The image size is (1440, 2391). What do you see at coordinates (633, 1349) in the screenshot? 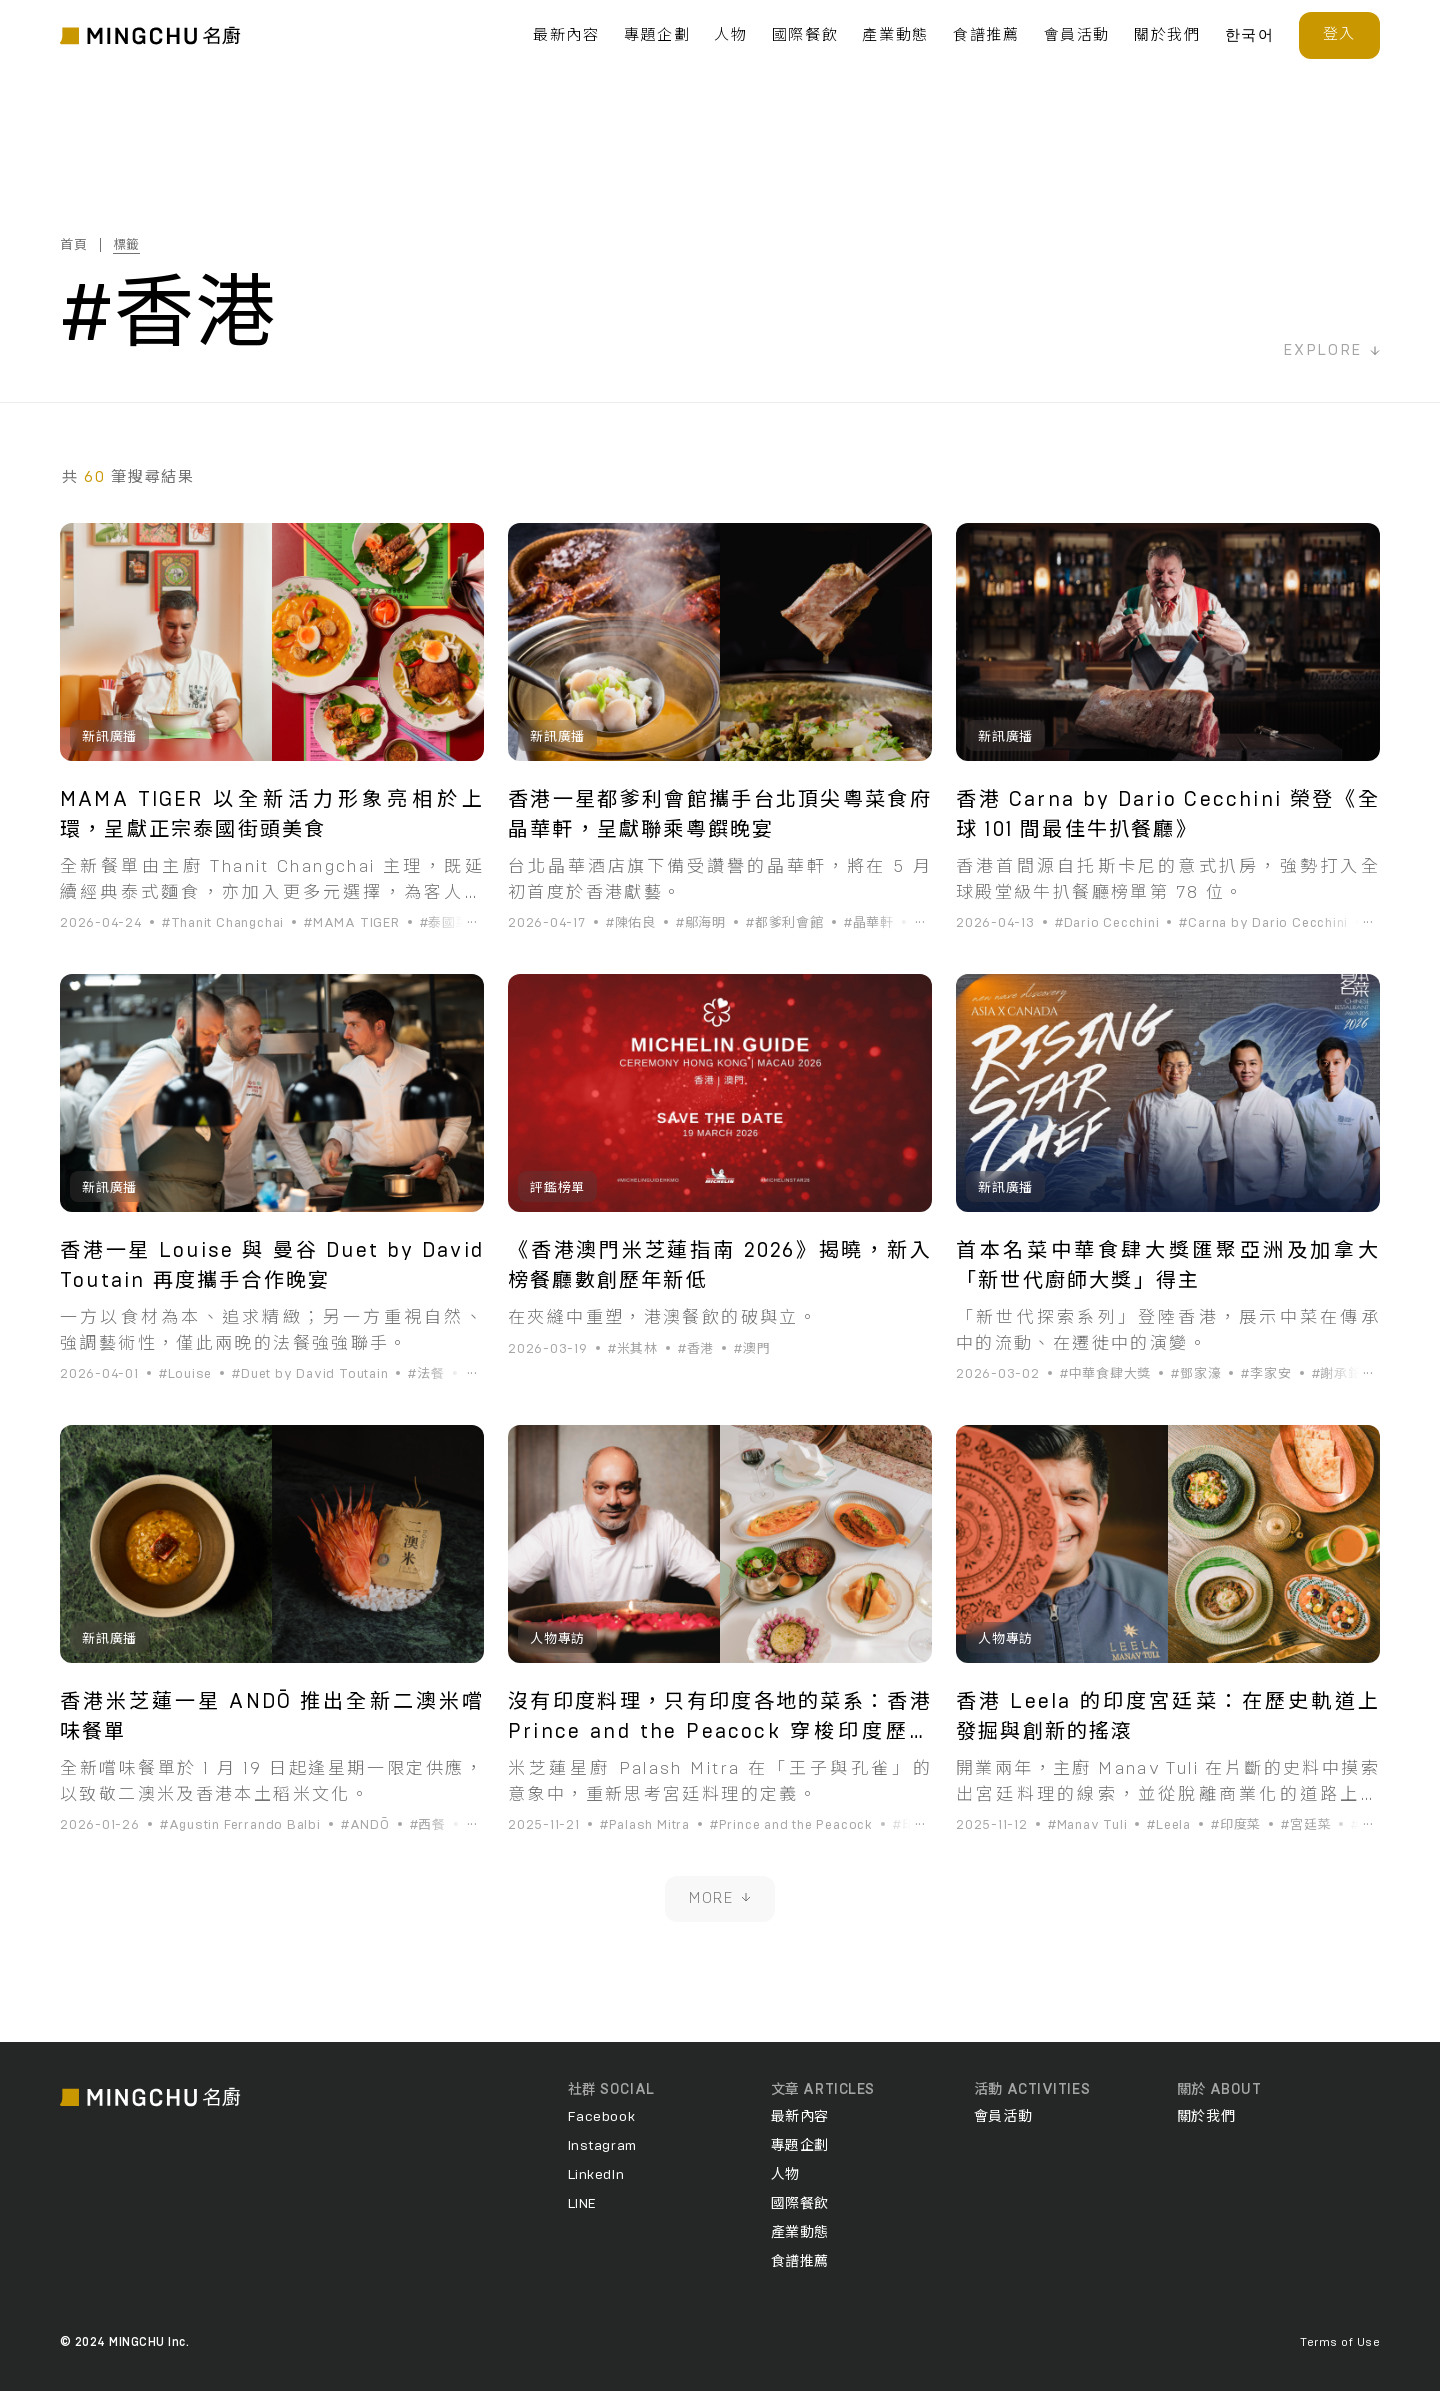
I see `#米其林` at bounding box center [633, 1349].